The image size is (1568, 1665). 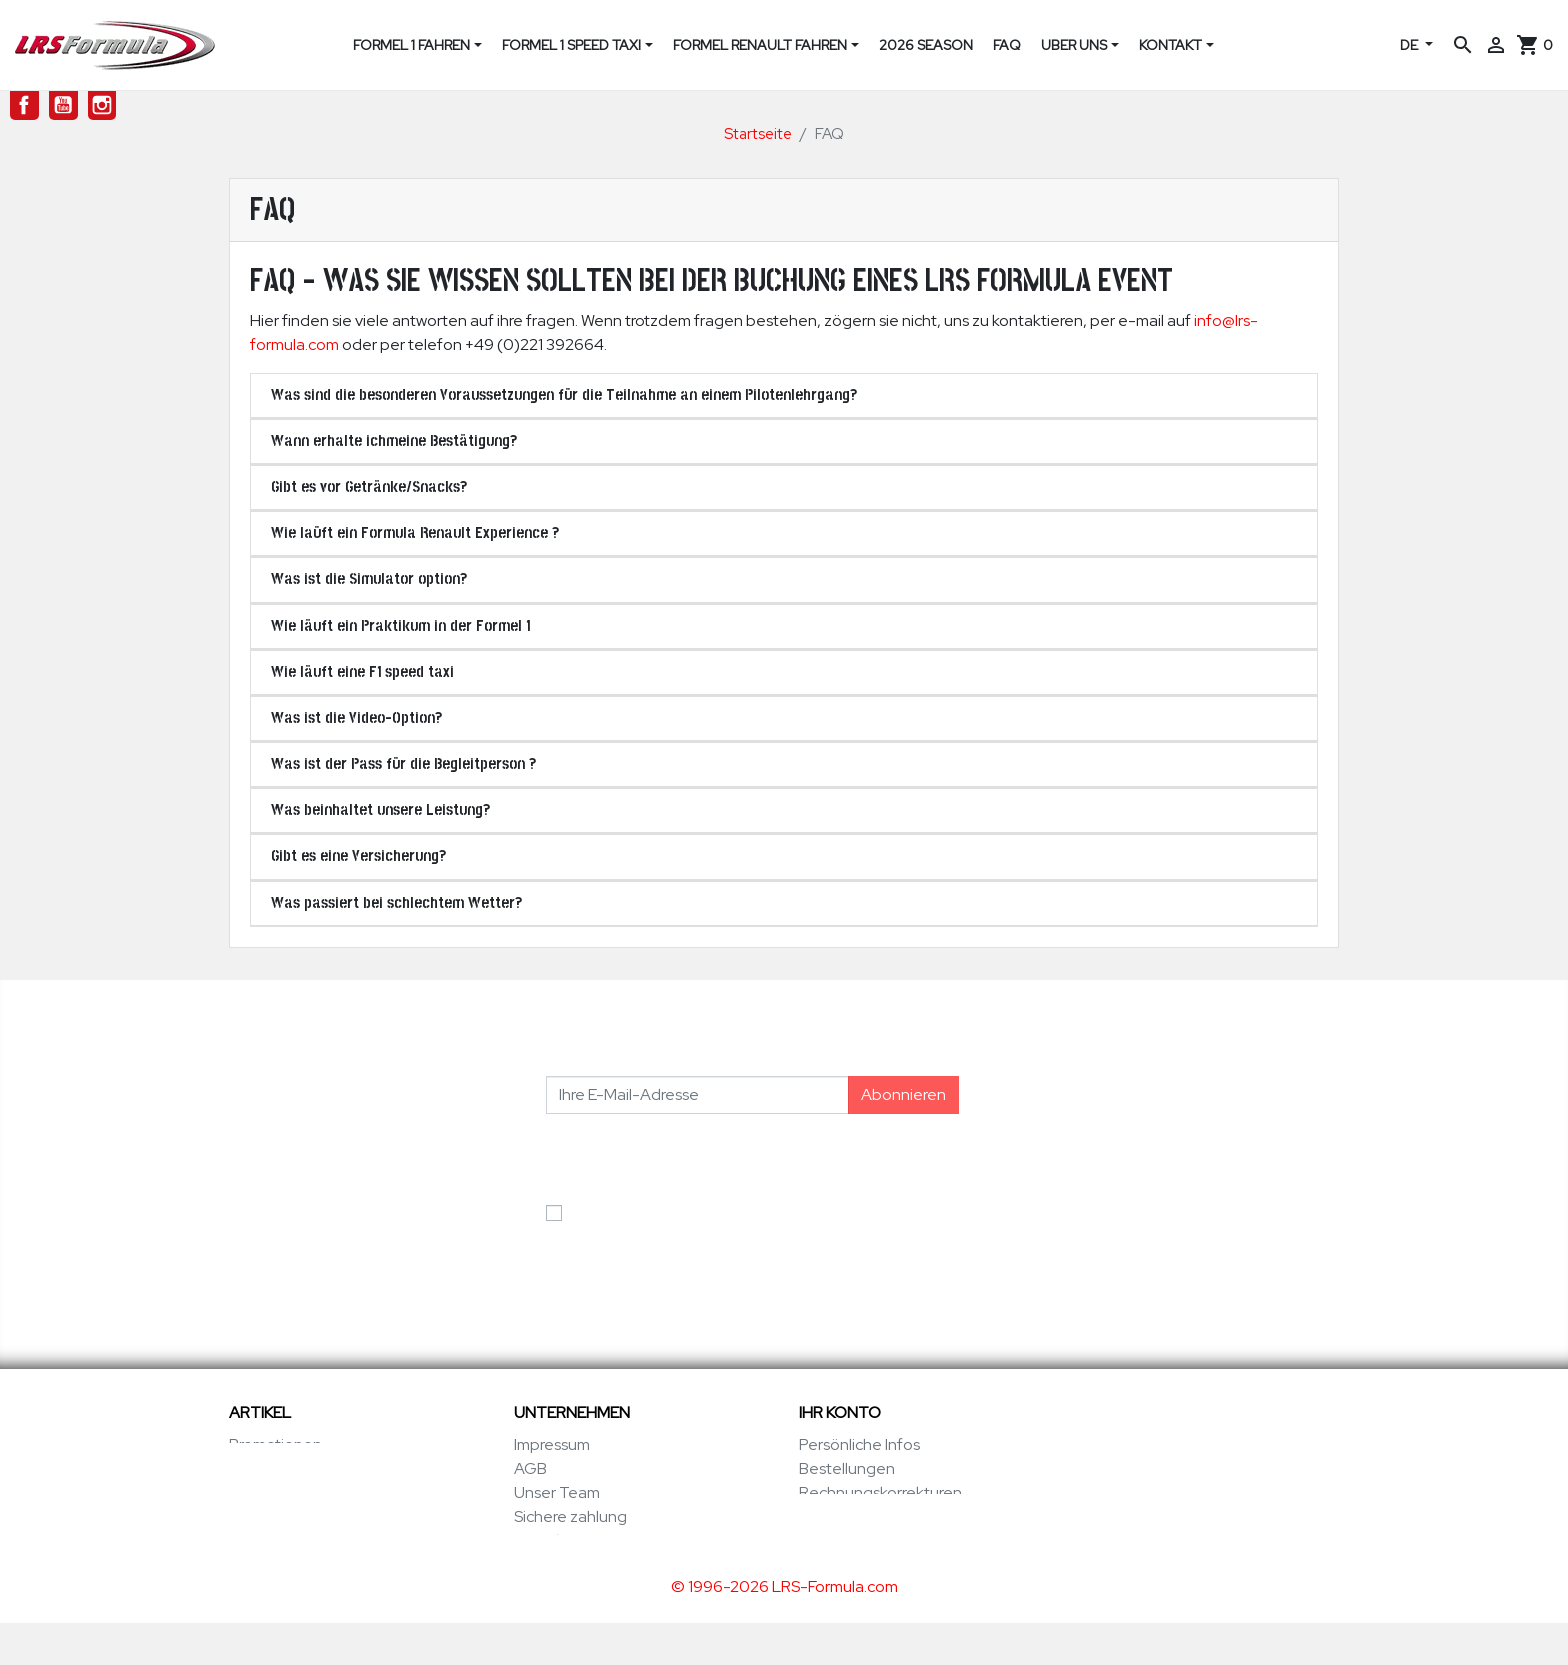 What do you see at coordinates (685, 1236) in the screenshot?
I see `Ich akzeptiere die Allgemeinen Geschäftsbedingungen und die Datenschutzerklärung` at bounding box center [685, 1236].